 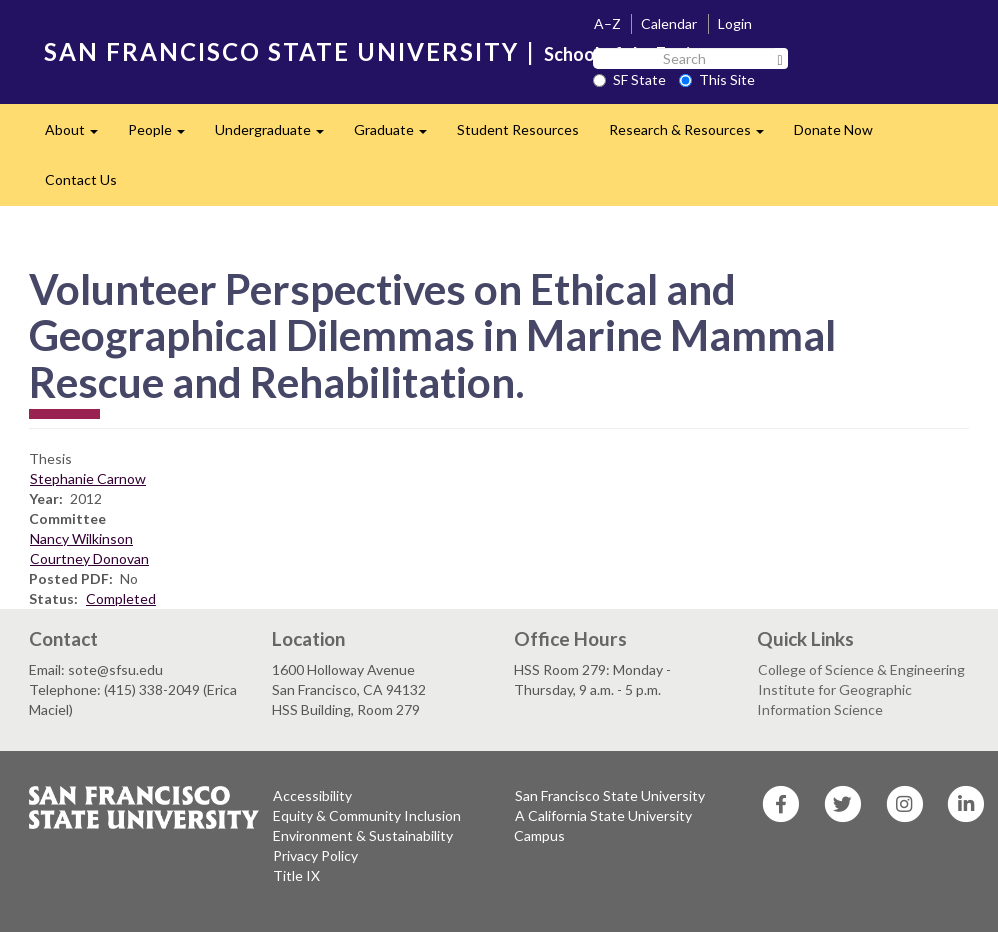 I want to click on Title IX, so click(x=296, y=875).